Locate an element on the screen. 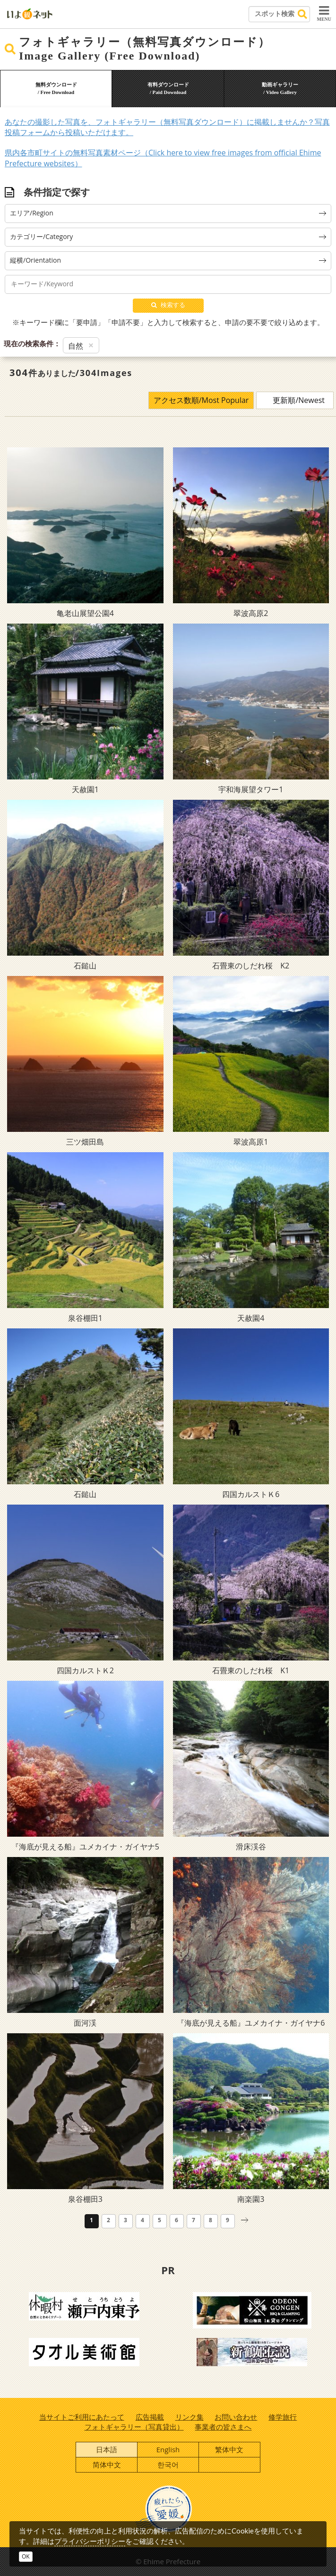 Image resolution: width=336 pixels, height=2576 pixels. 広告掲載 is located at coordinates (150, 2417).